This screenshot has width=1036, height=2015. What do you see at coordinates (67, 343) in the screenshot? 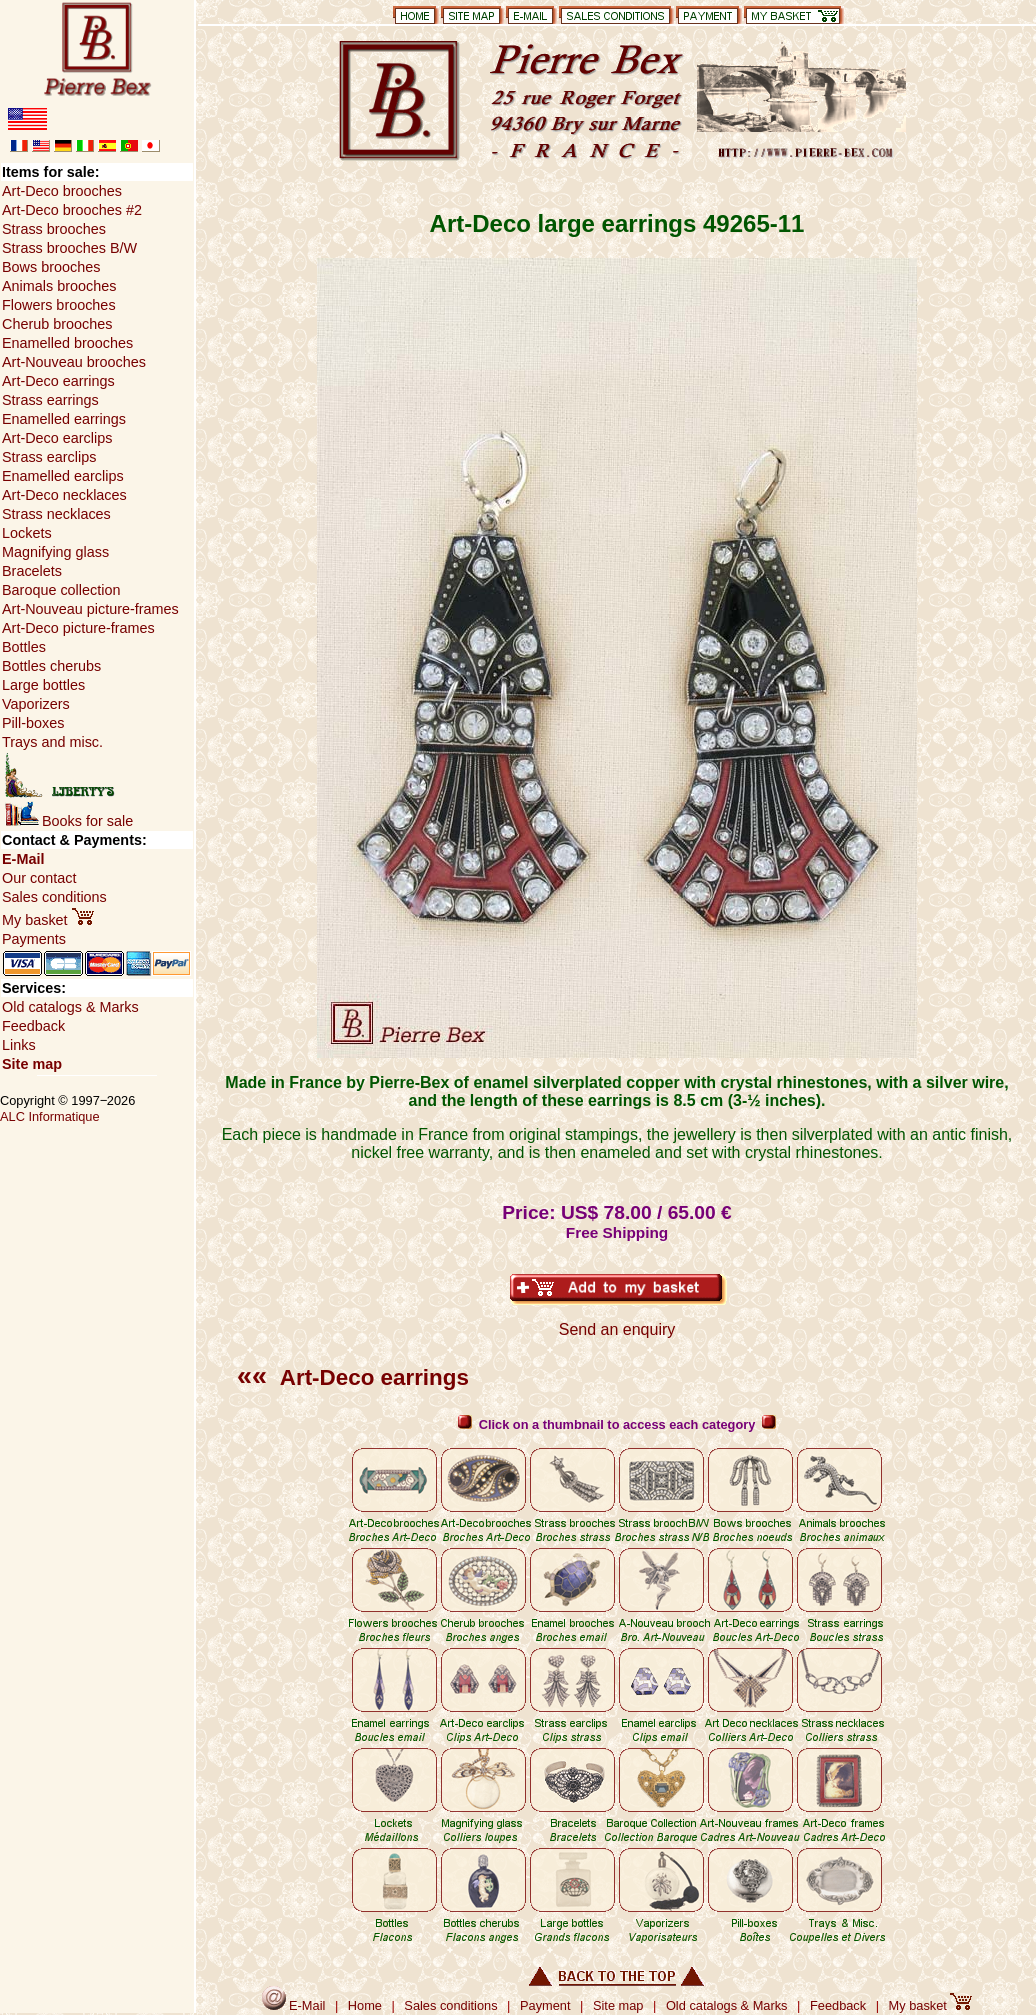
I see `Enamelled brooches` at bounding box center [67, 343].